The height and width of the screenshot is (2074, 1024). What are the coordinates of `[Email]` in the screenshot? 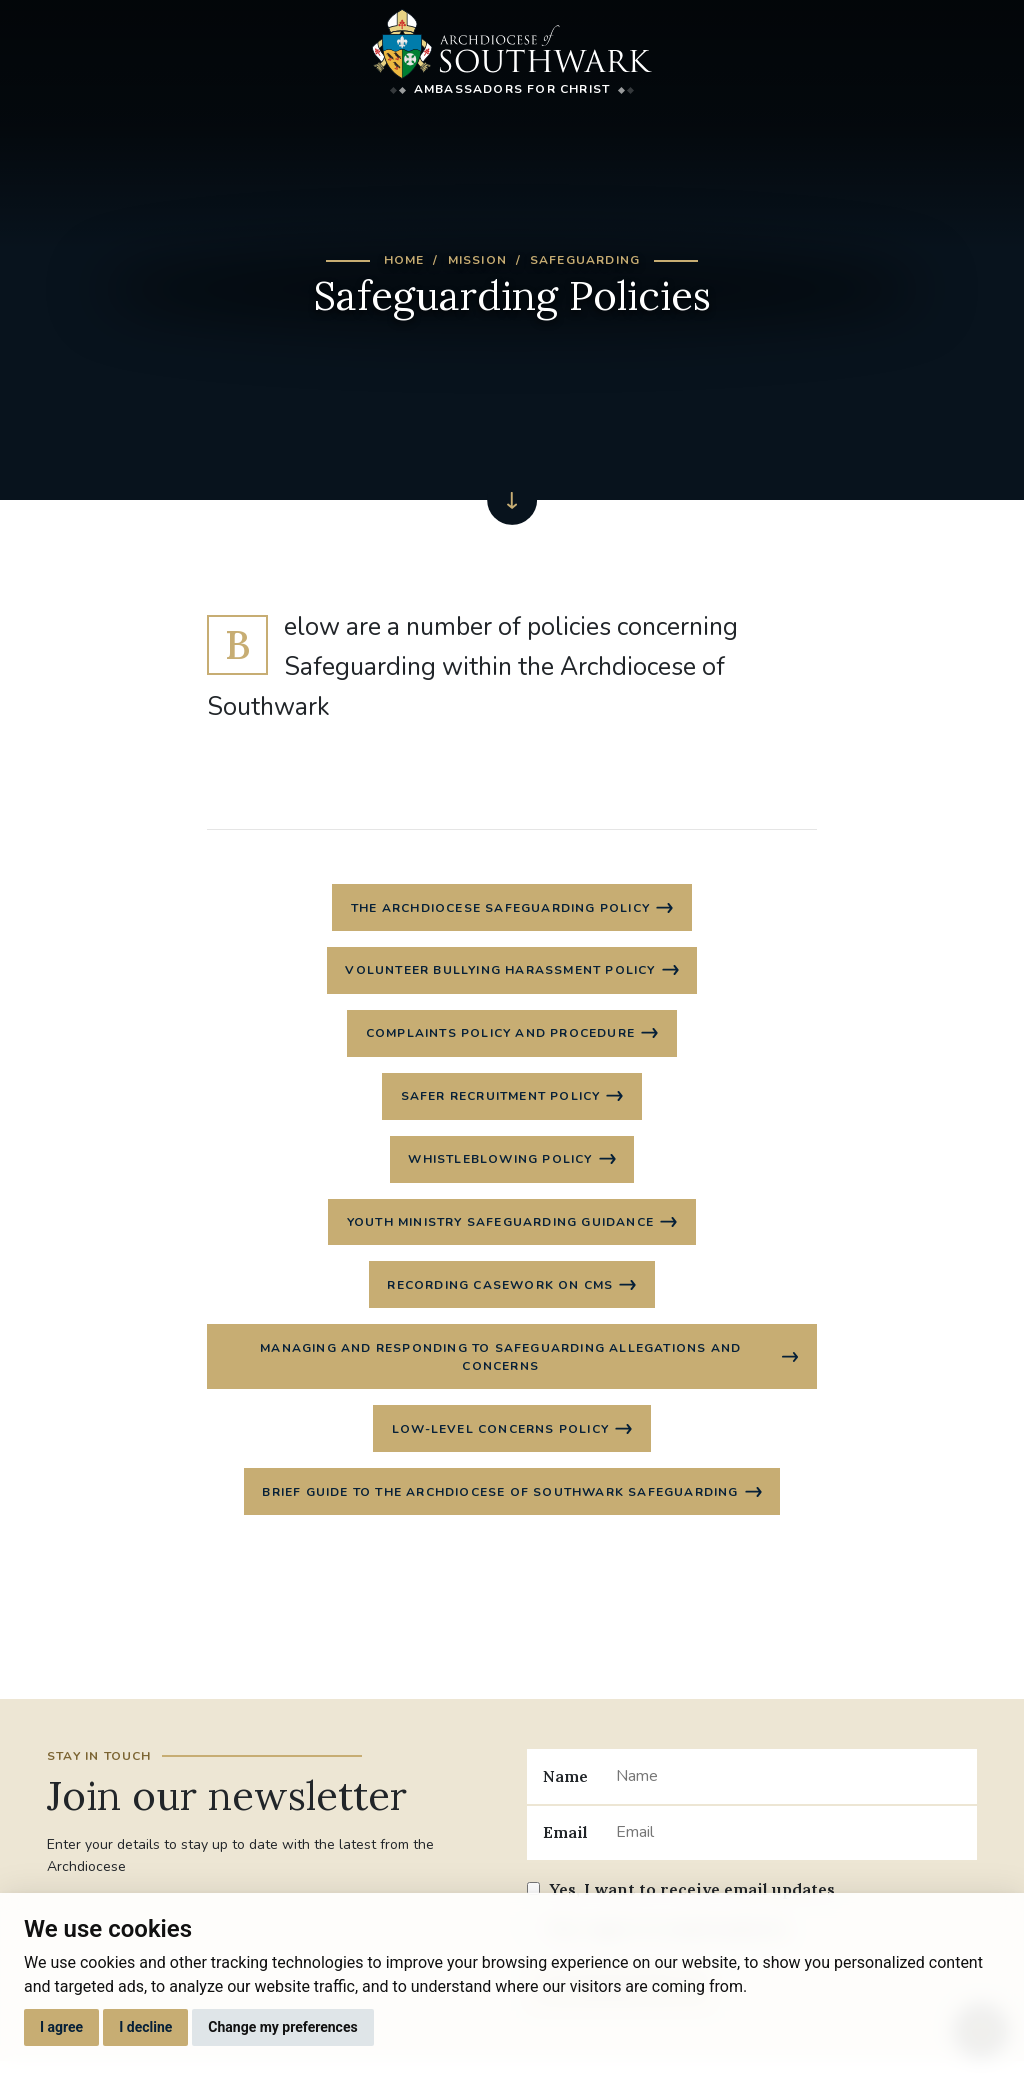 It's located at (788, 1844).